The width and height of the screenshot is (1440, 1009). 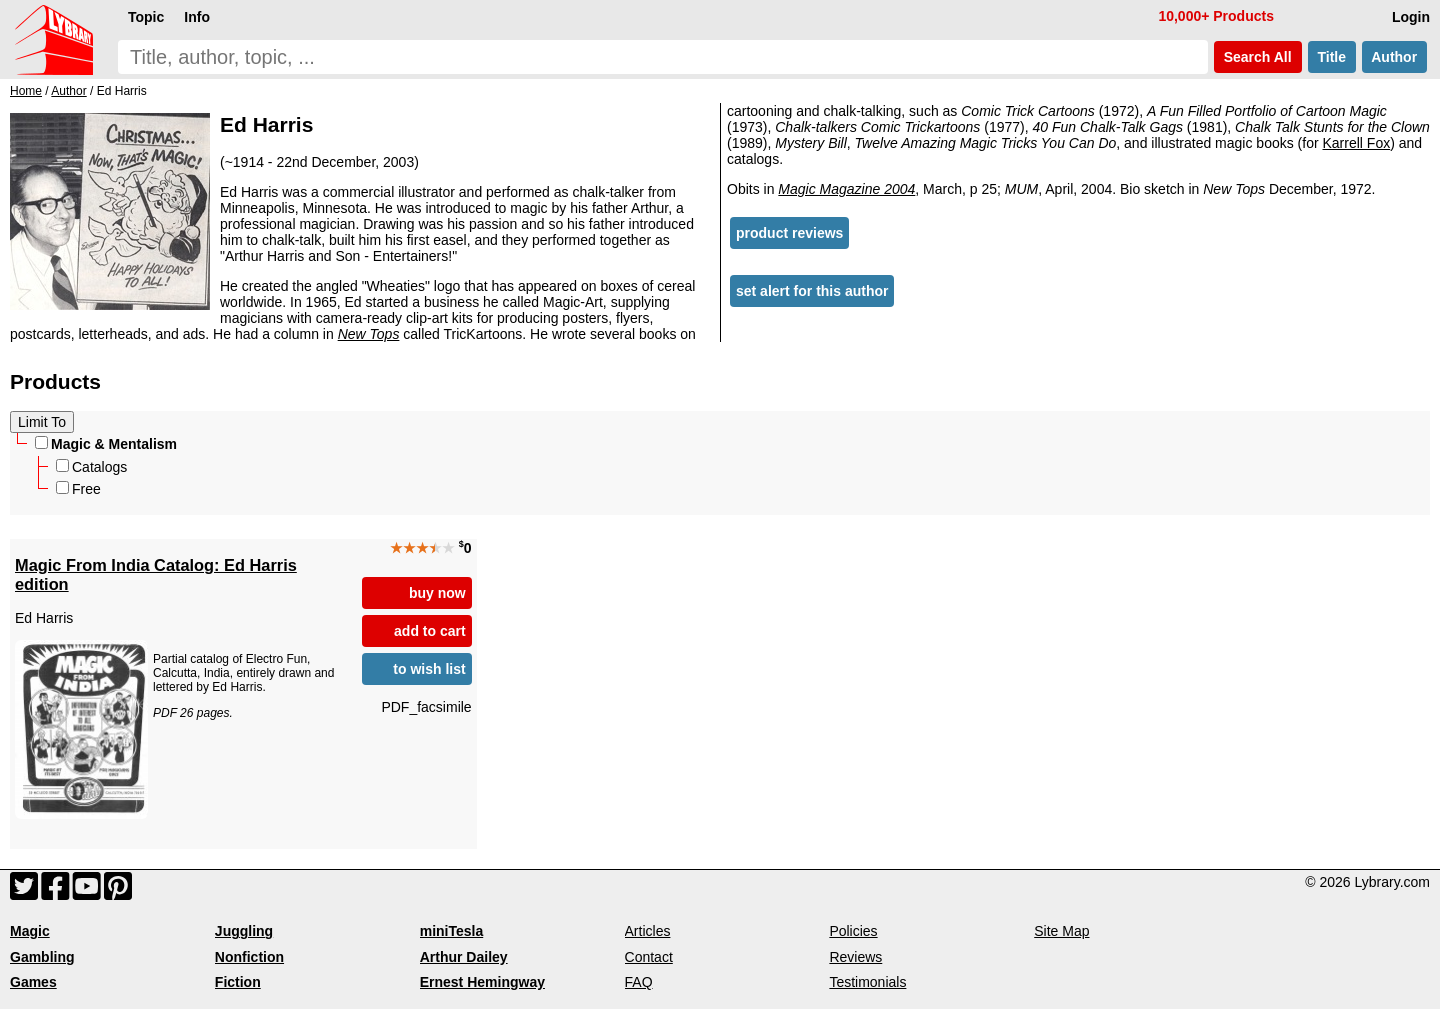 What do you see at coordinates (78, 489) in the screenshot?
I see `Free` at bounding box center [78, 489].